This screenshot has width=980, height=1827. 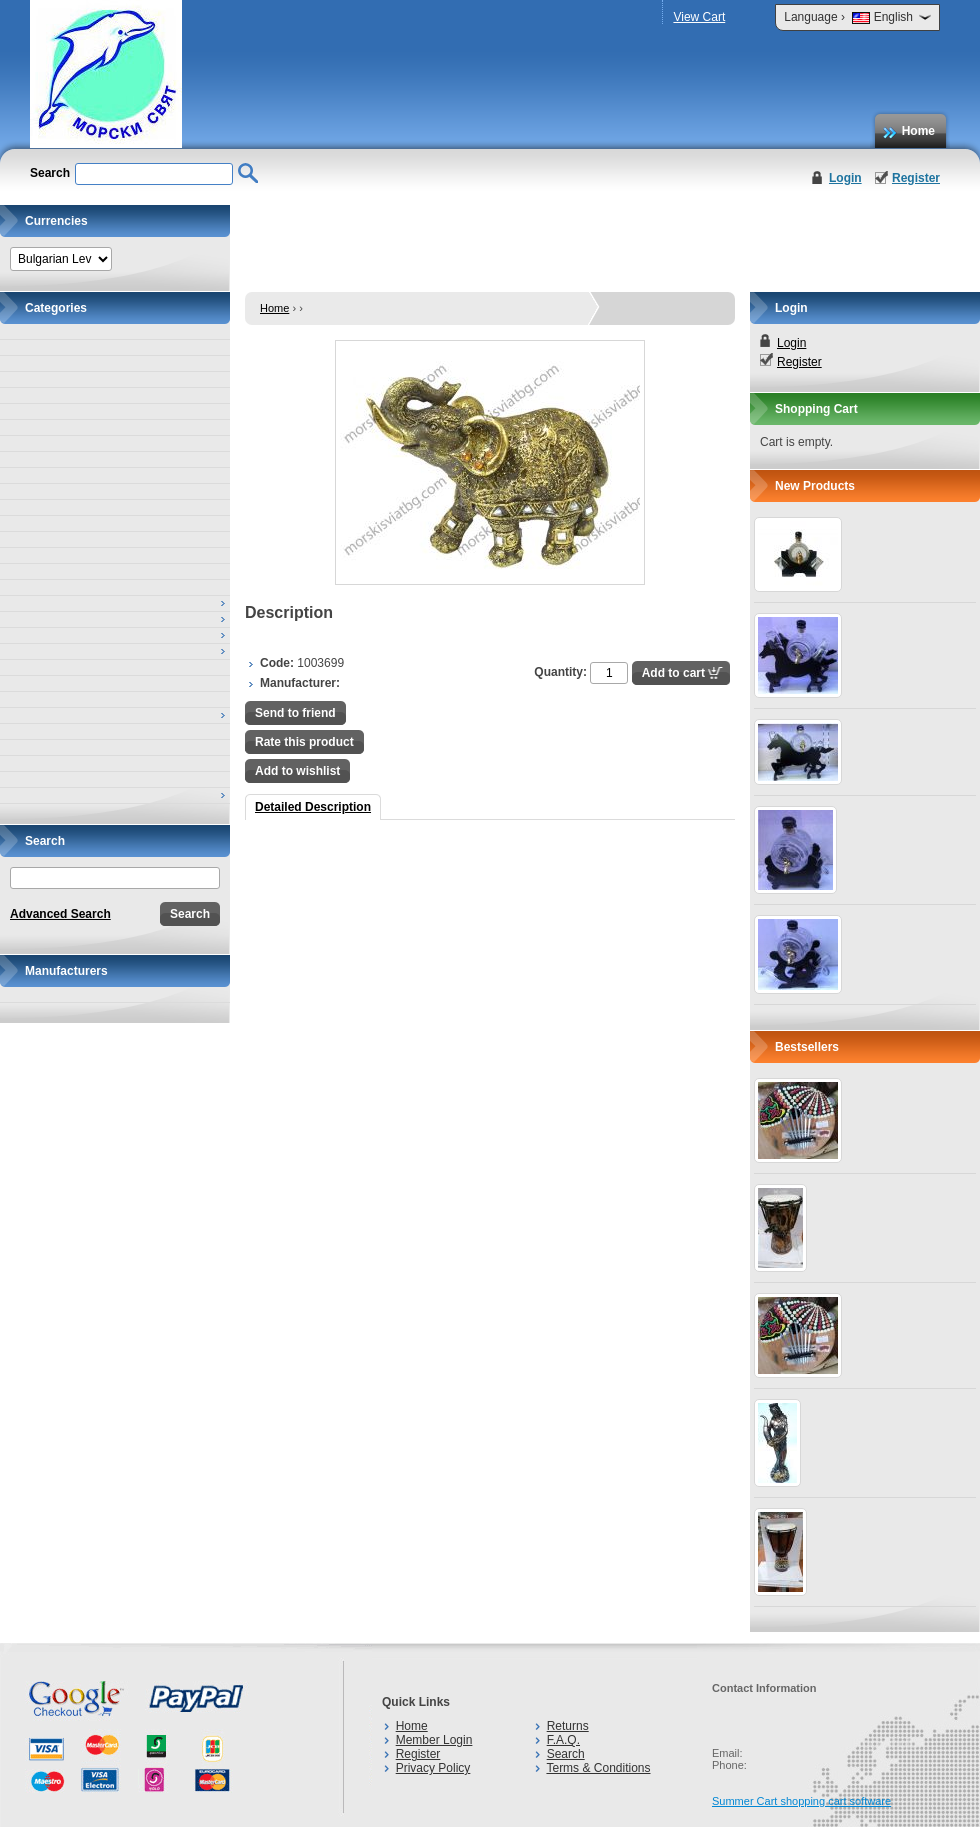 What do you see at coordinates (566, 1754) in the screenshot?
I see `Search` at bounding box center [566, 1754].